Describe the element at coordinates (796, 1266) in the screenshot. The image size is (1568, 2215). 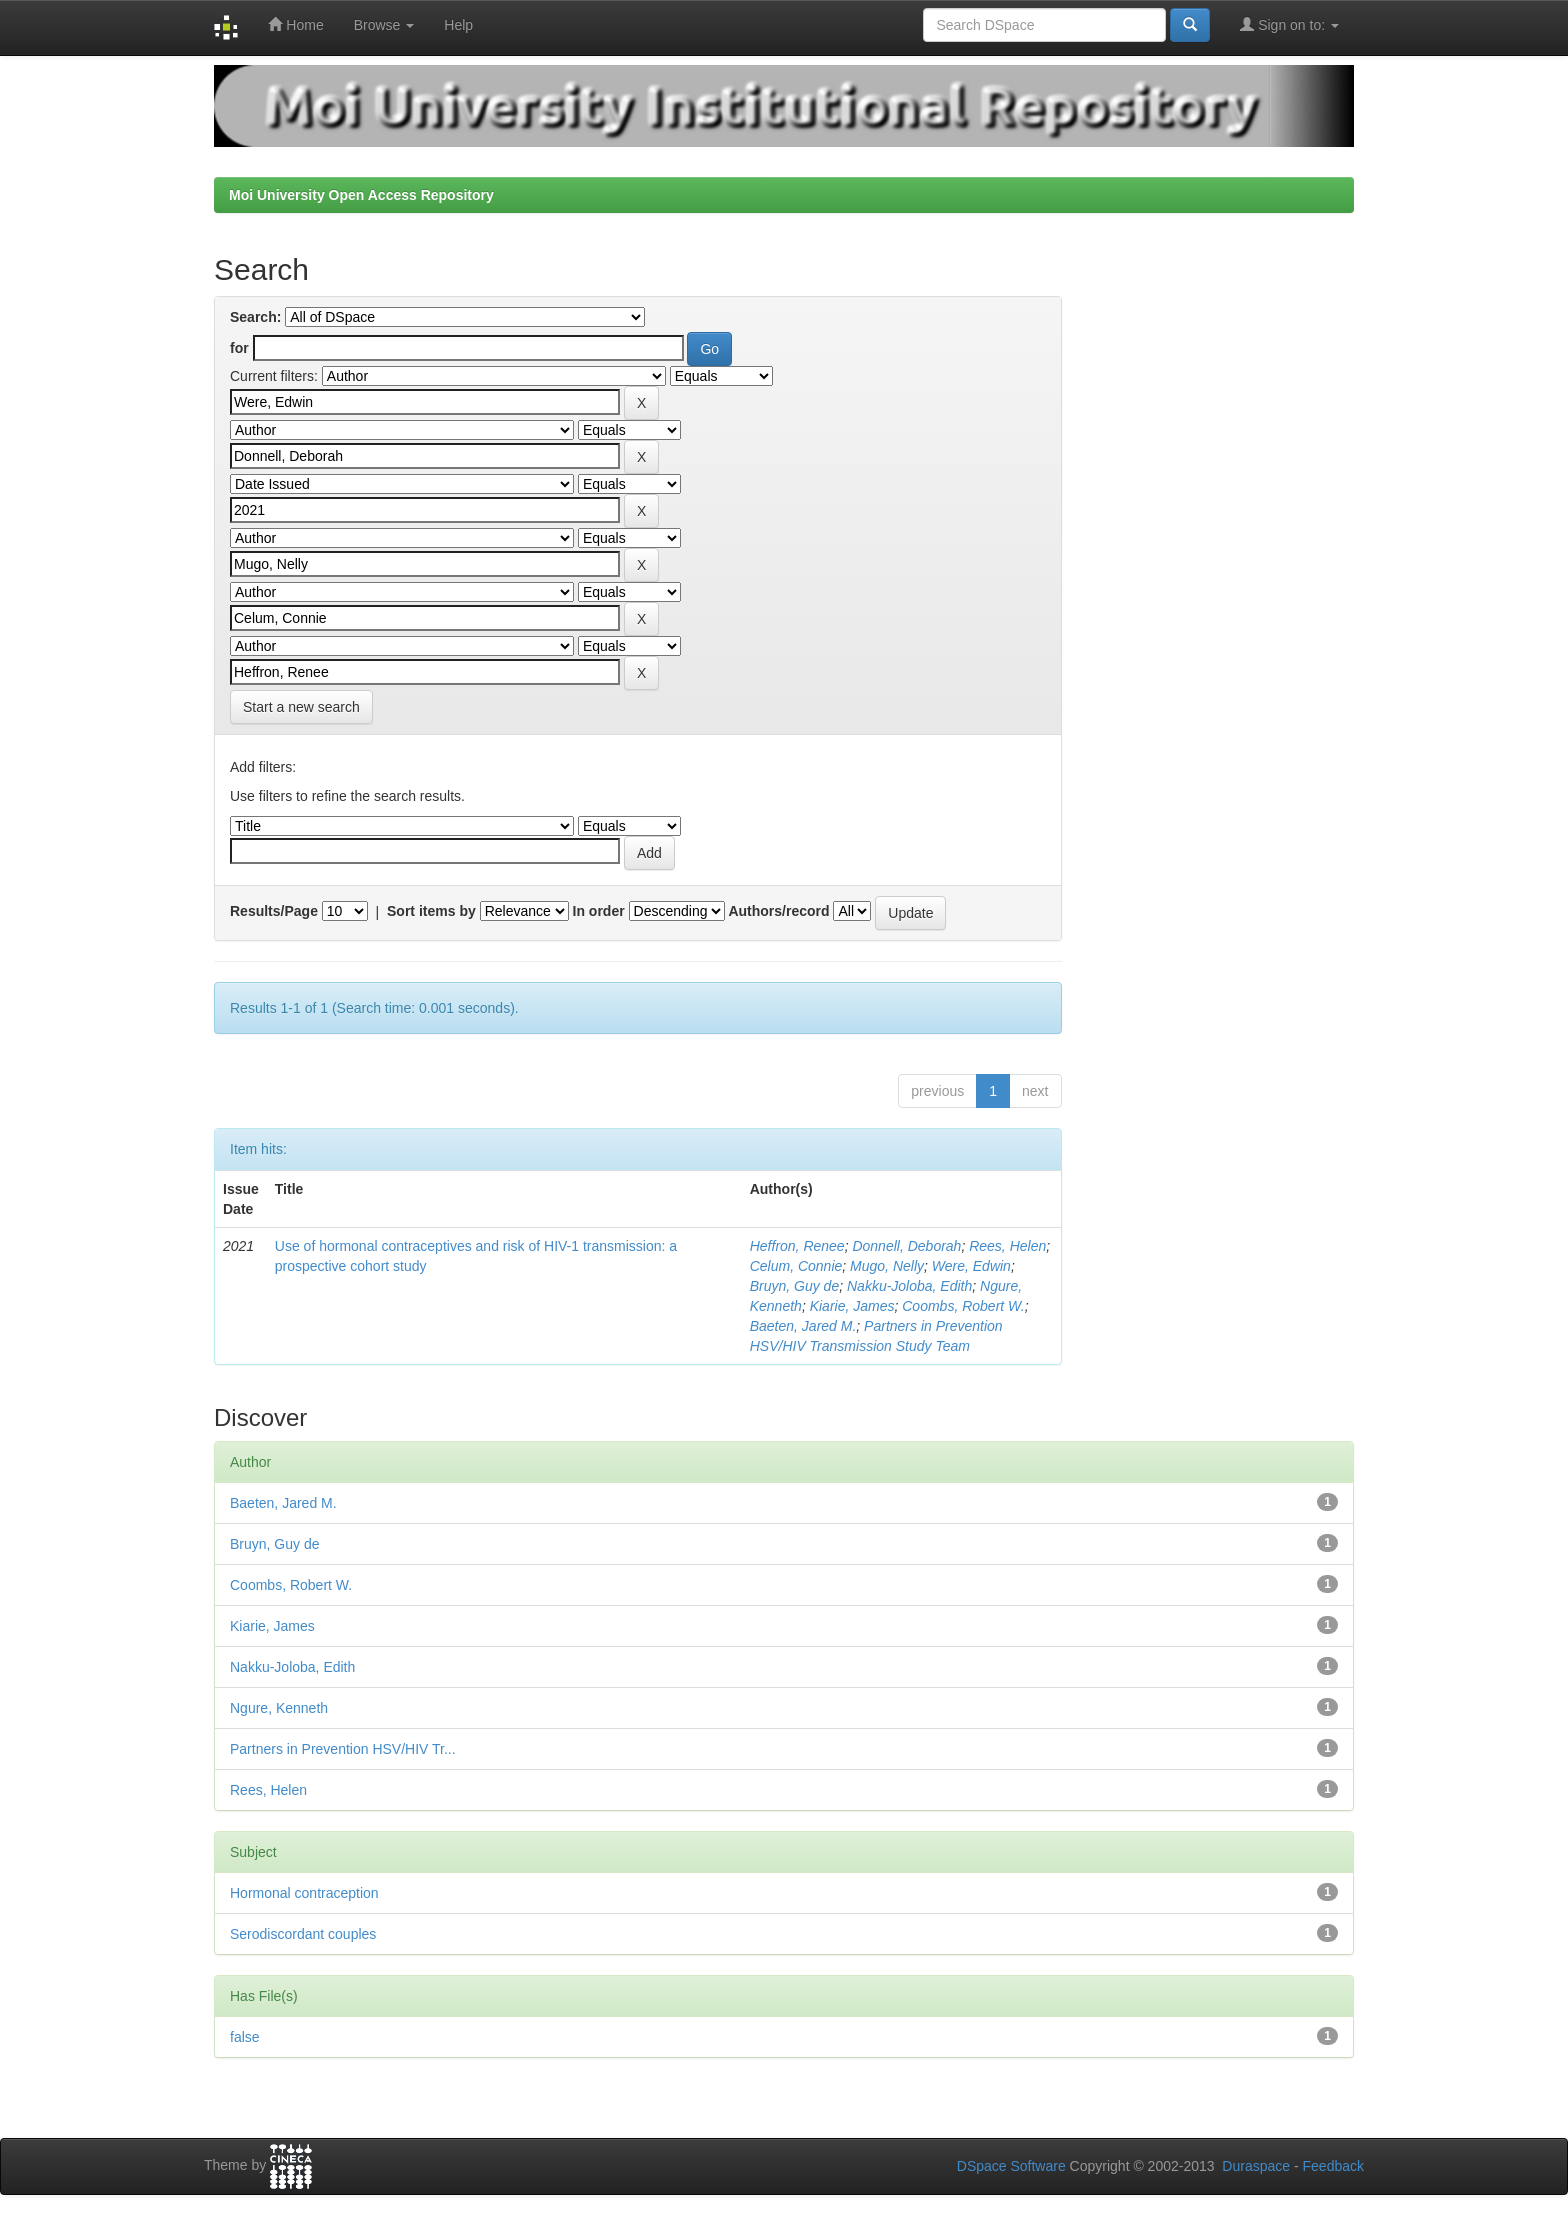
I see `Celum, Connie` at that location.